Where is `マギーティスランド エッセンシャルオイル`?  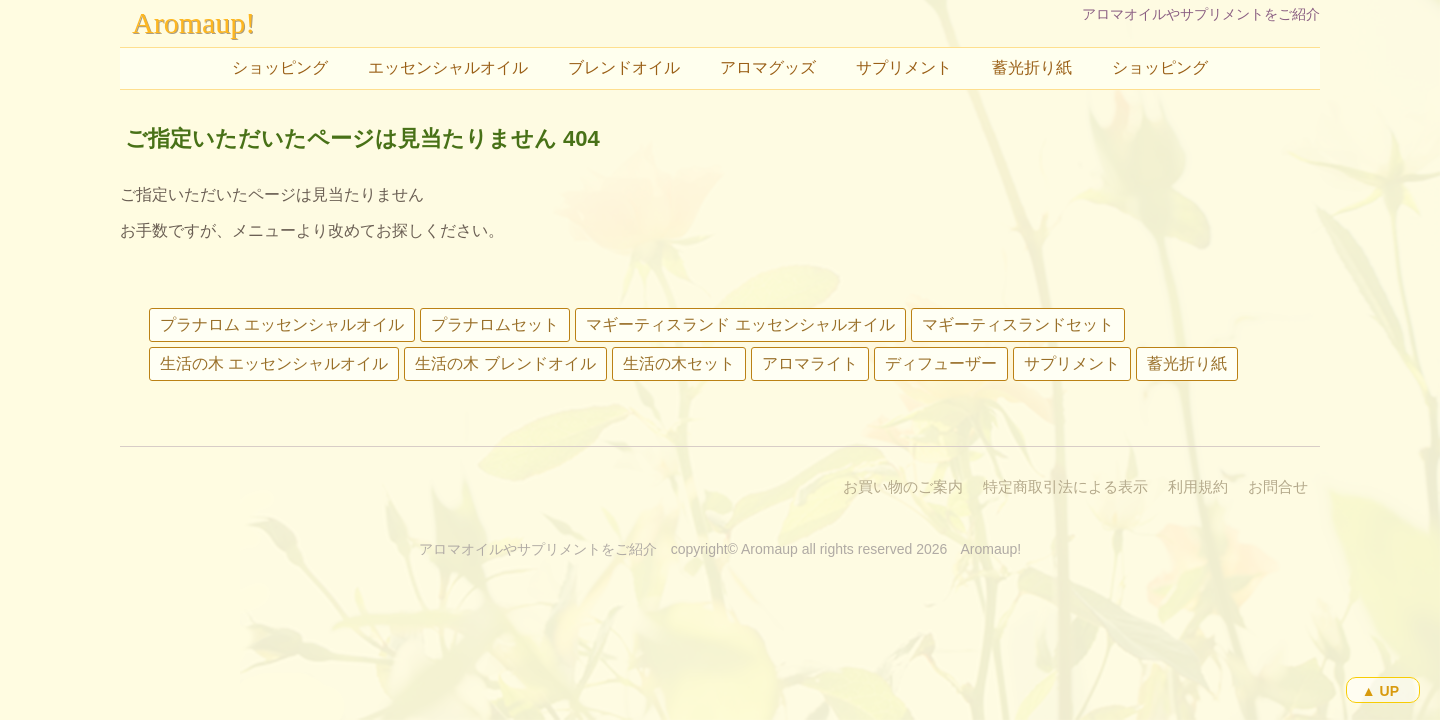 マギーティスランド エッセンシャルオイル is located at coordinates (740, 324).